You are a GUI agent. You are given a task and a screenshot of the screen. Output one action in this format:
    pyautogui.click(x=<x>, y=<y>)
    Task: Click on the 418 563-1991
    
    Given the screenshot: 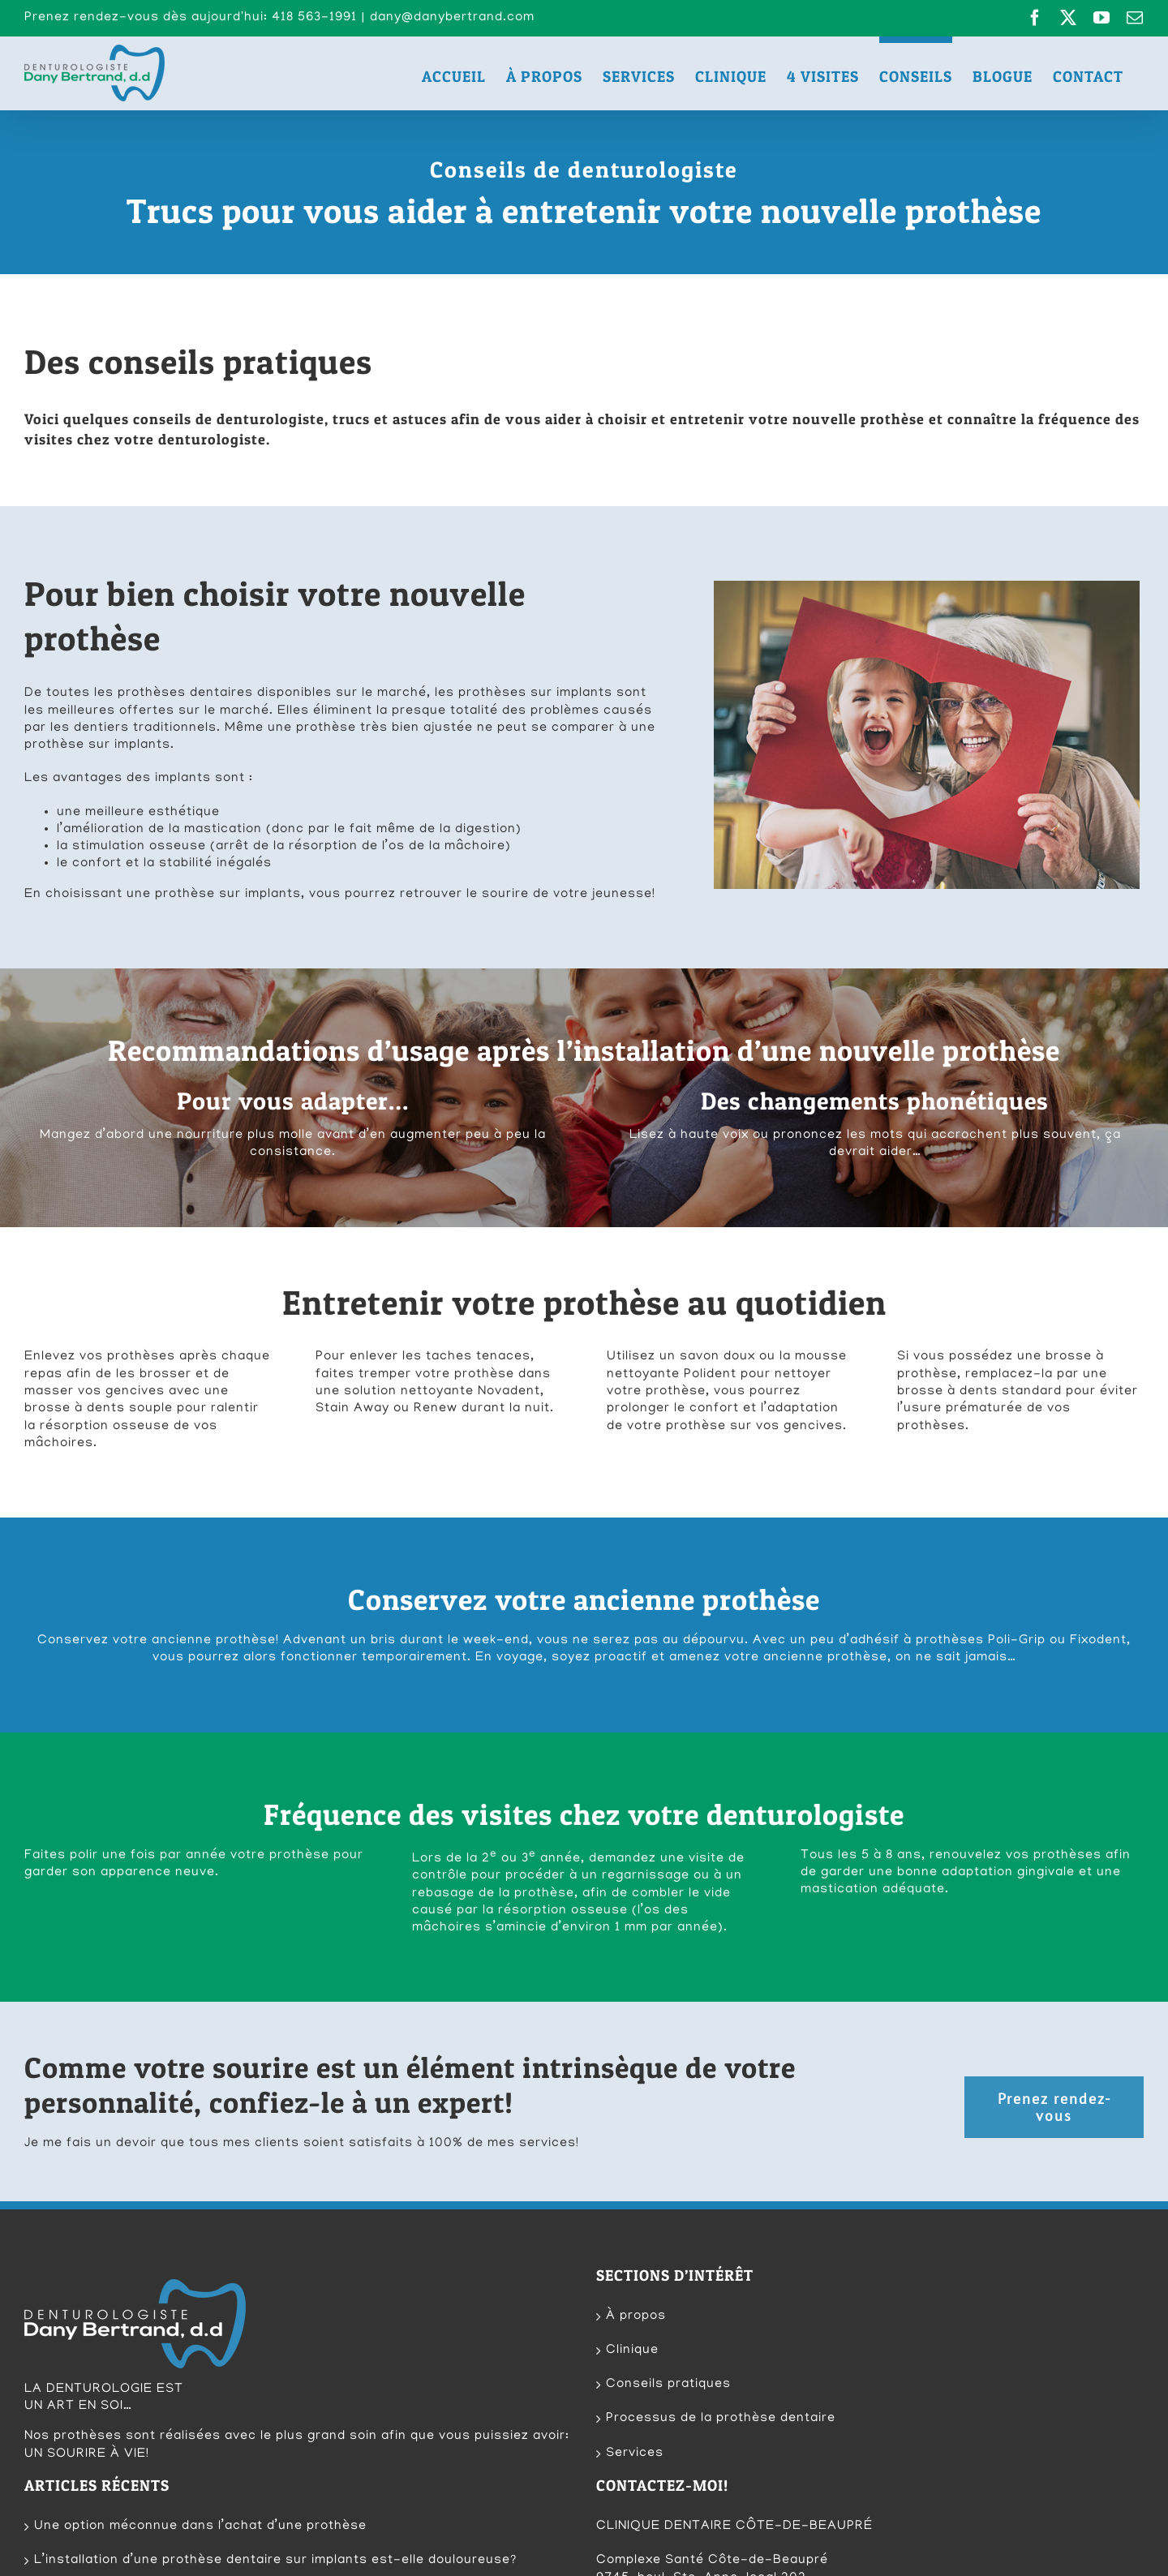 What is the action you would take?
    pyautogui.click(x=719, y=2467)
    